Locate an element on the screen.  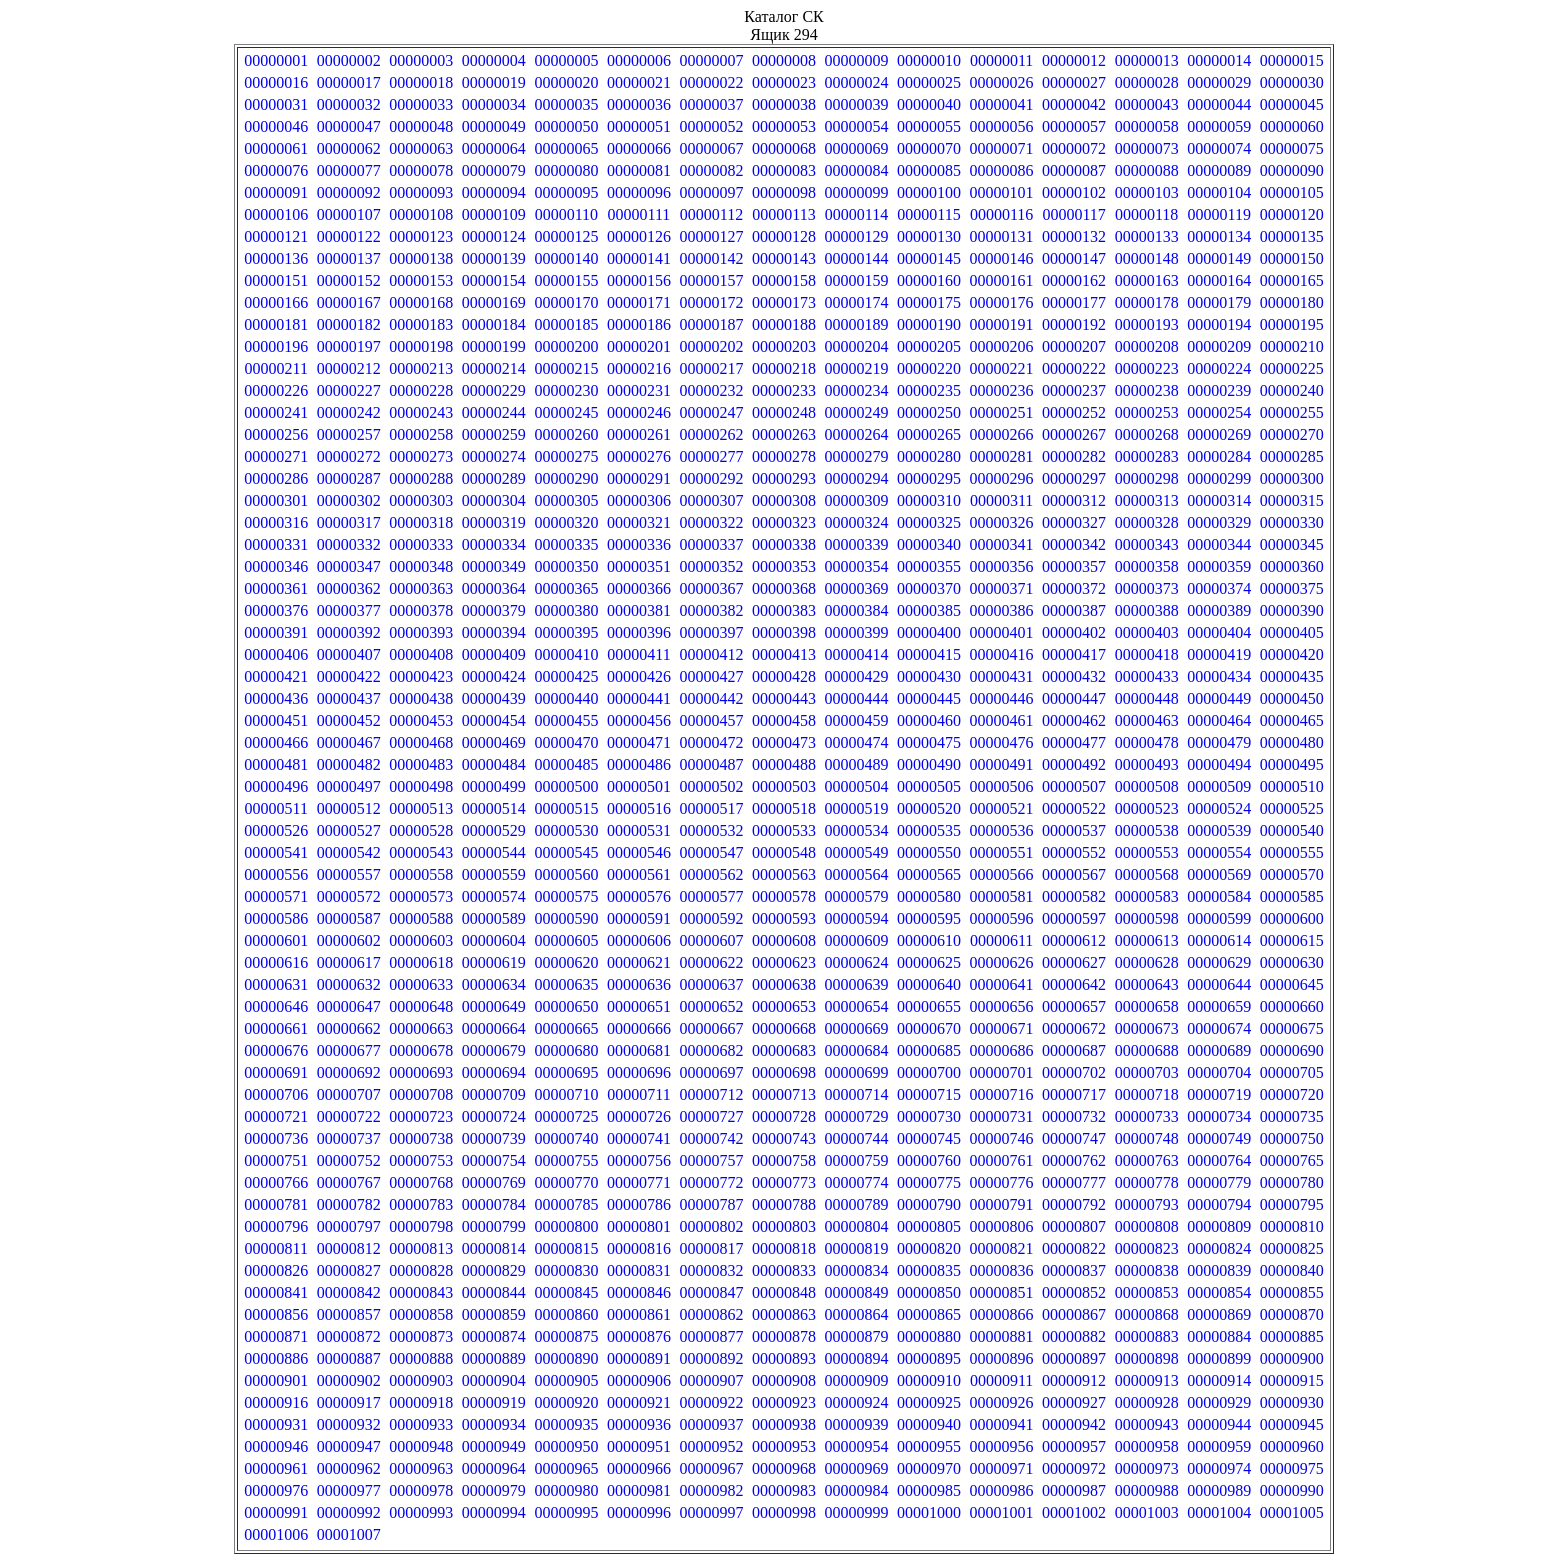
00000116 is located at coordinates (1001, 214).